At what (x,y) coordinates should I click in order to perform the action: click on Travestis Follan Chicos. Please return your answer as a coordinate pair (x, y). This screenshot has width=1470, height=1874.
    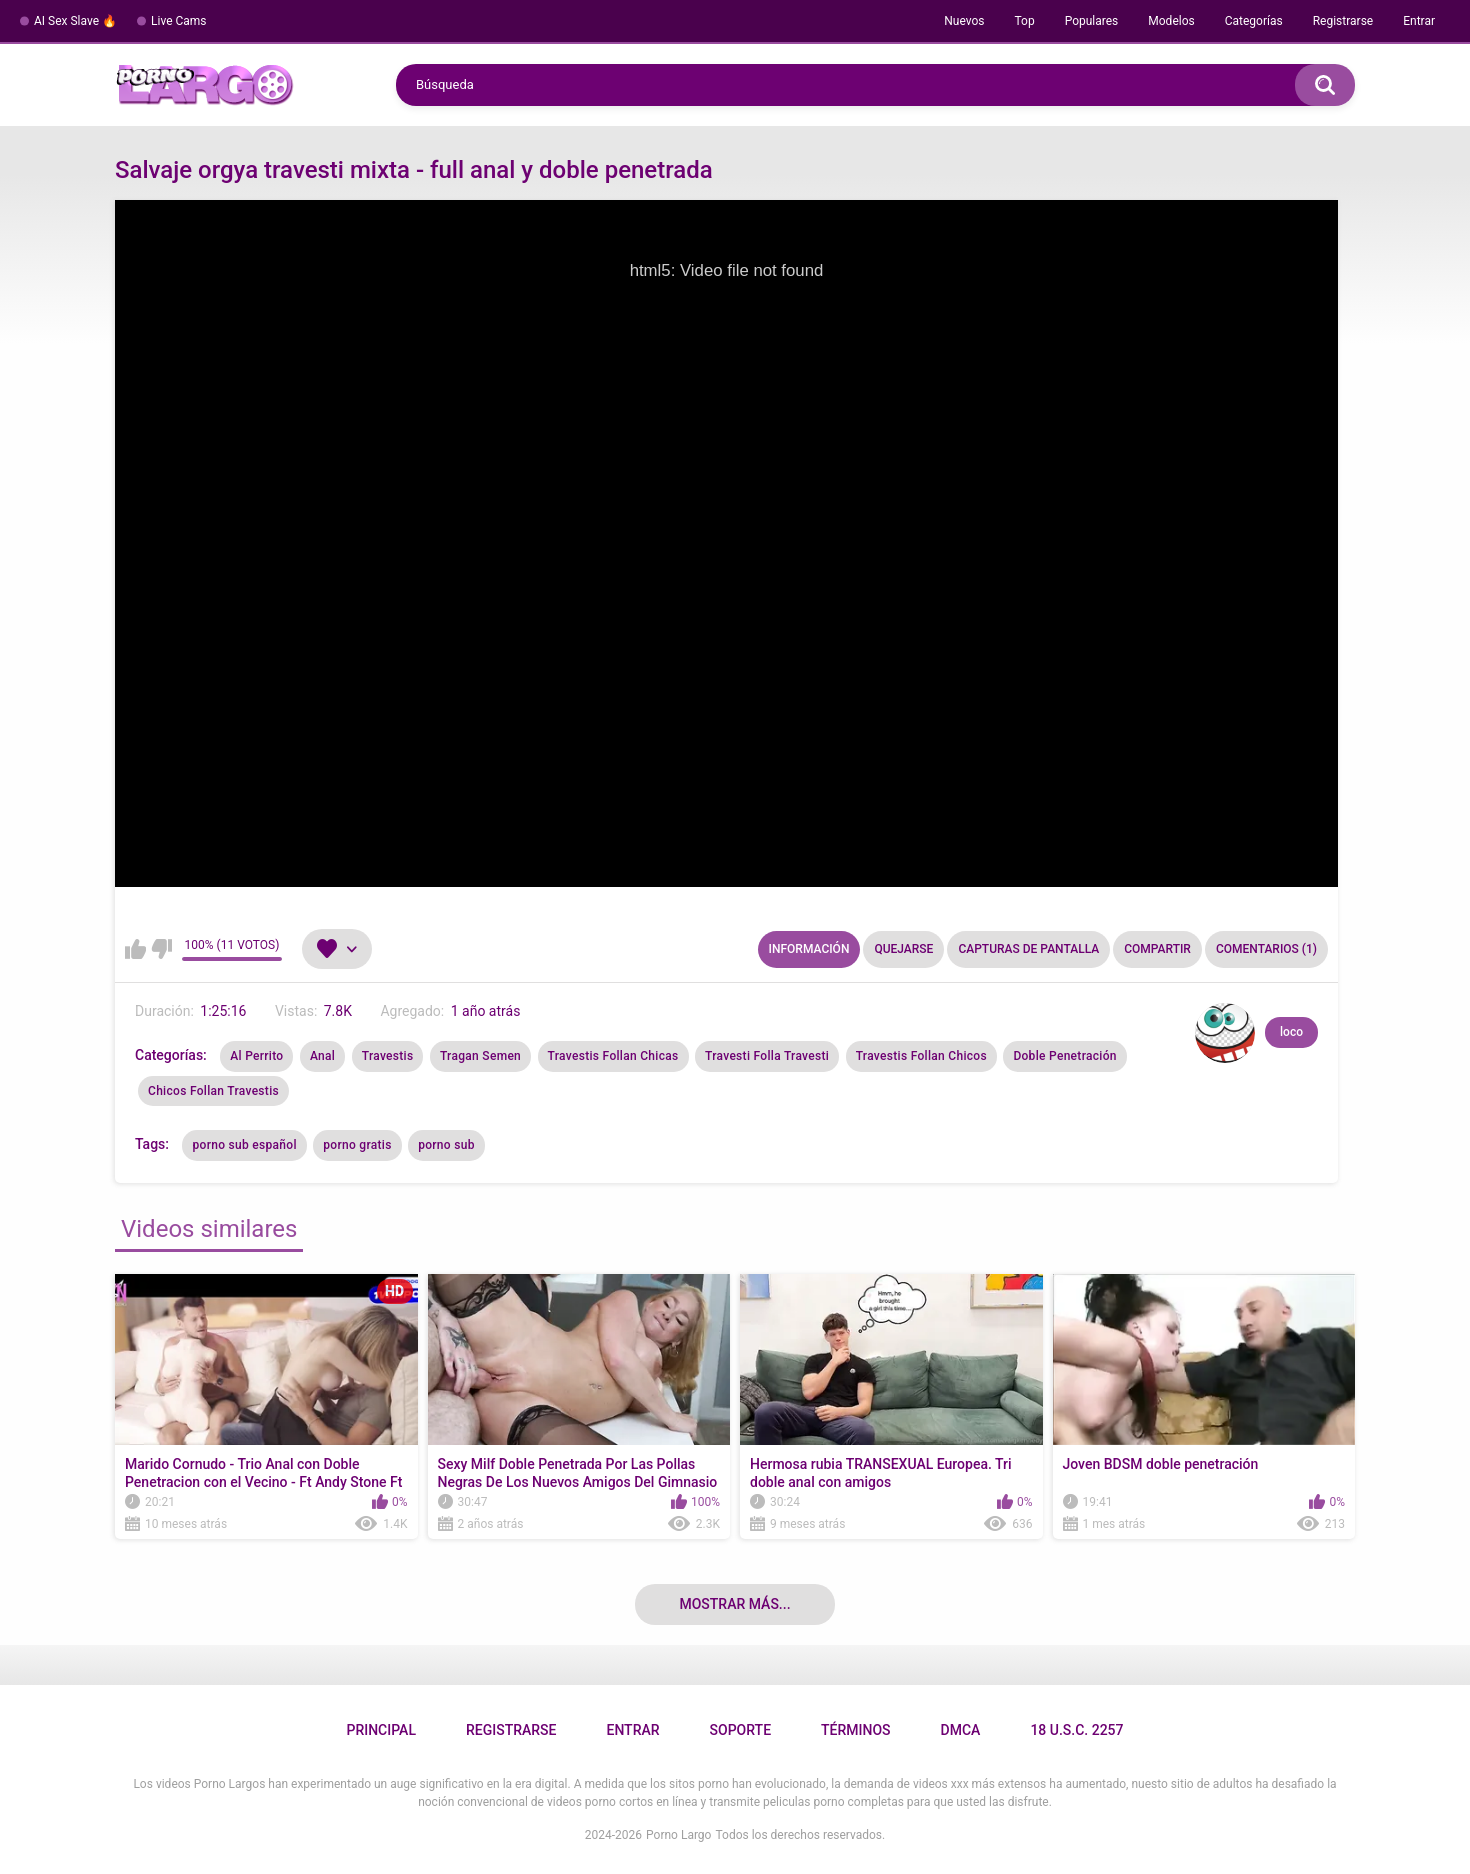
    Looking at the image, I should click on (921, 1056).